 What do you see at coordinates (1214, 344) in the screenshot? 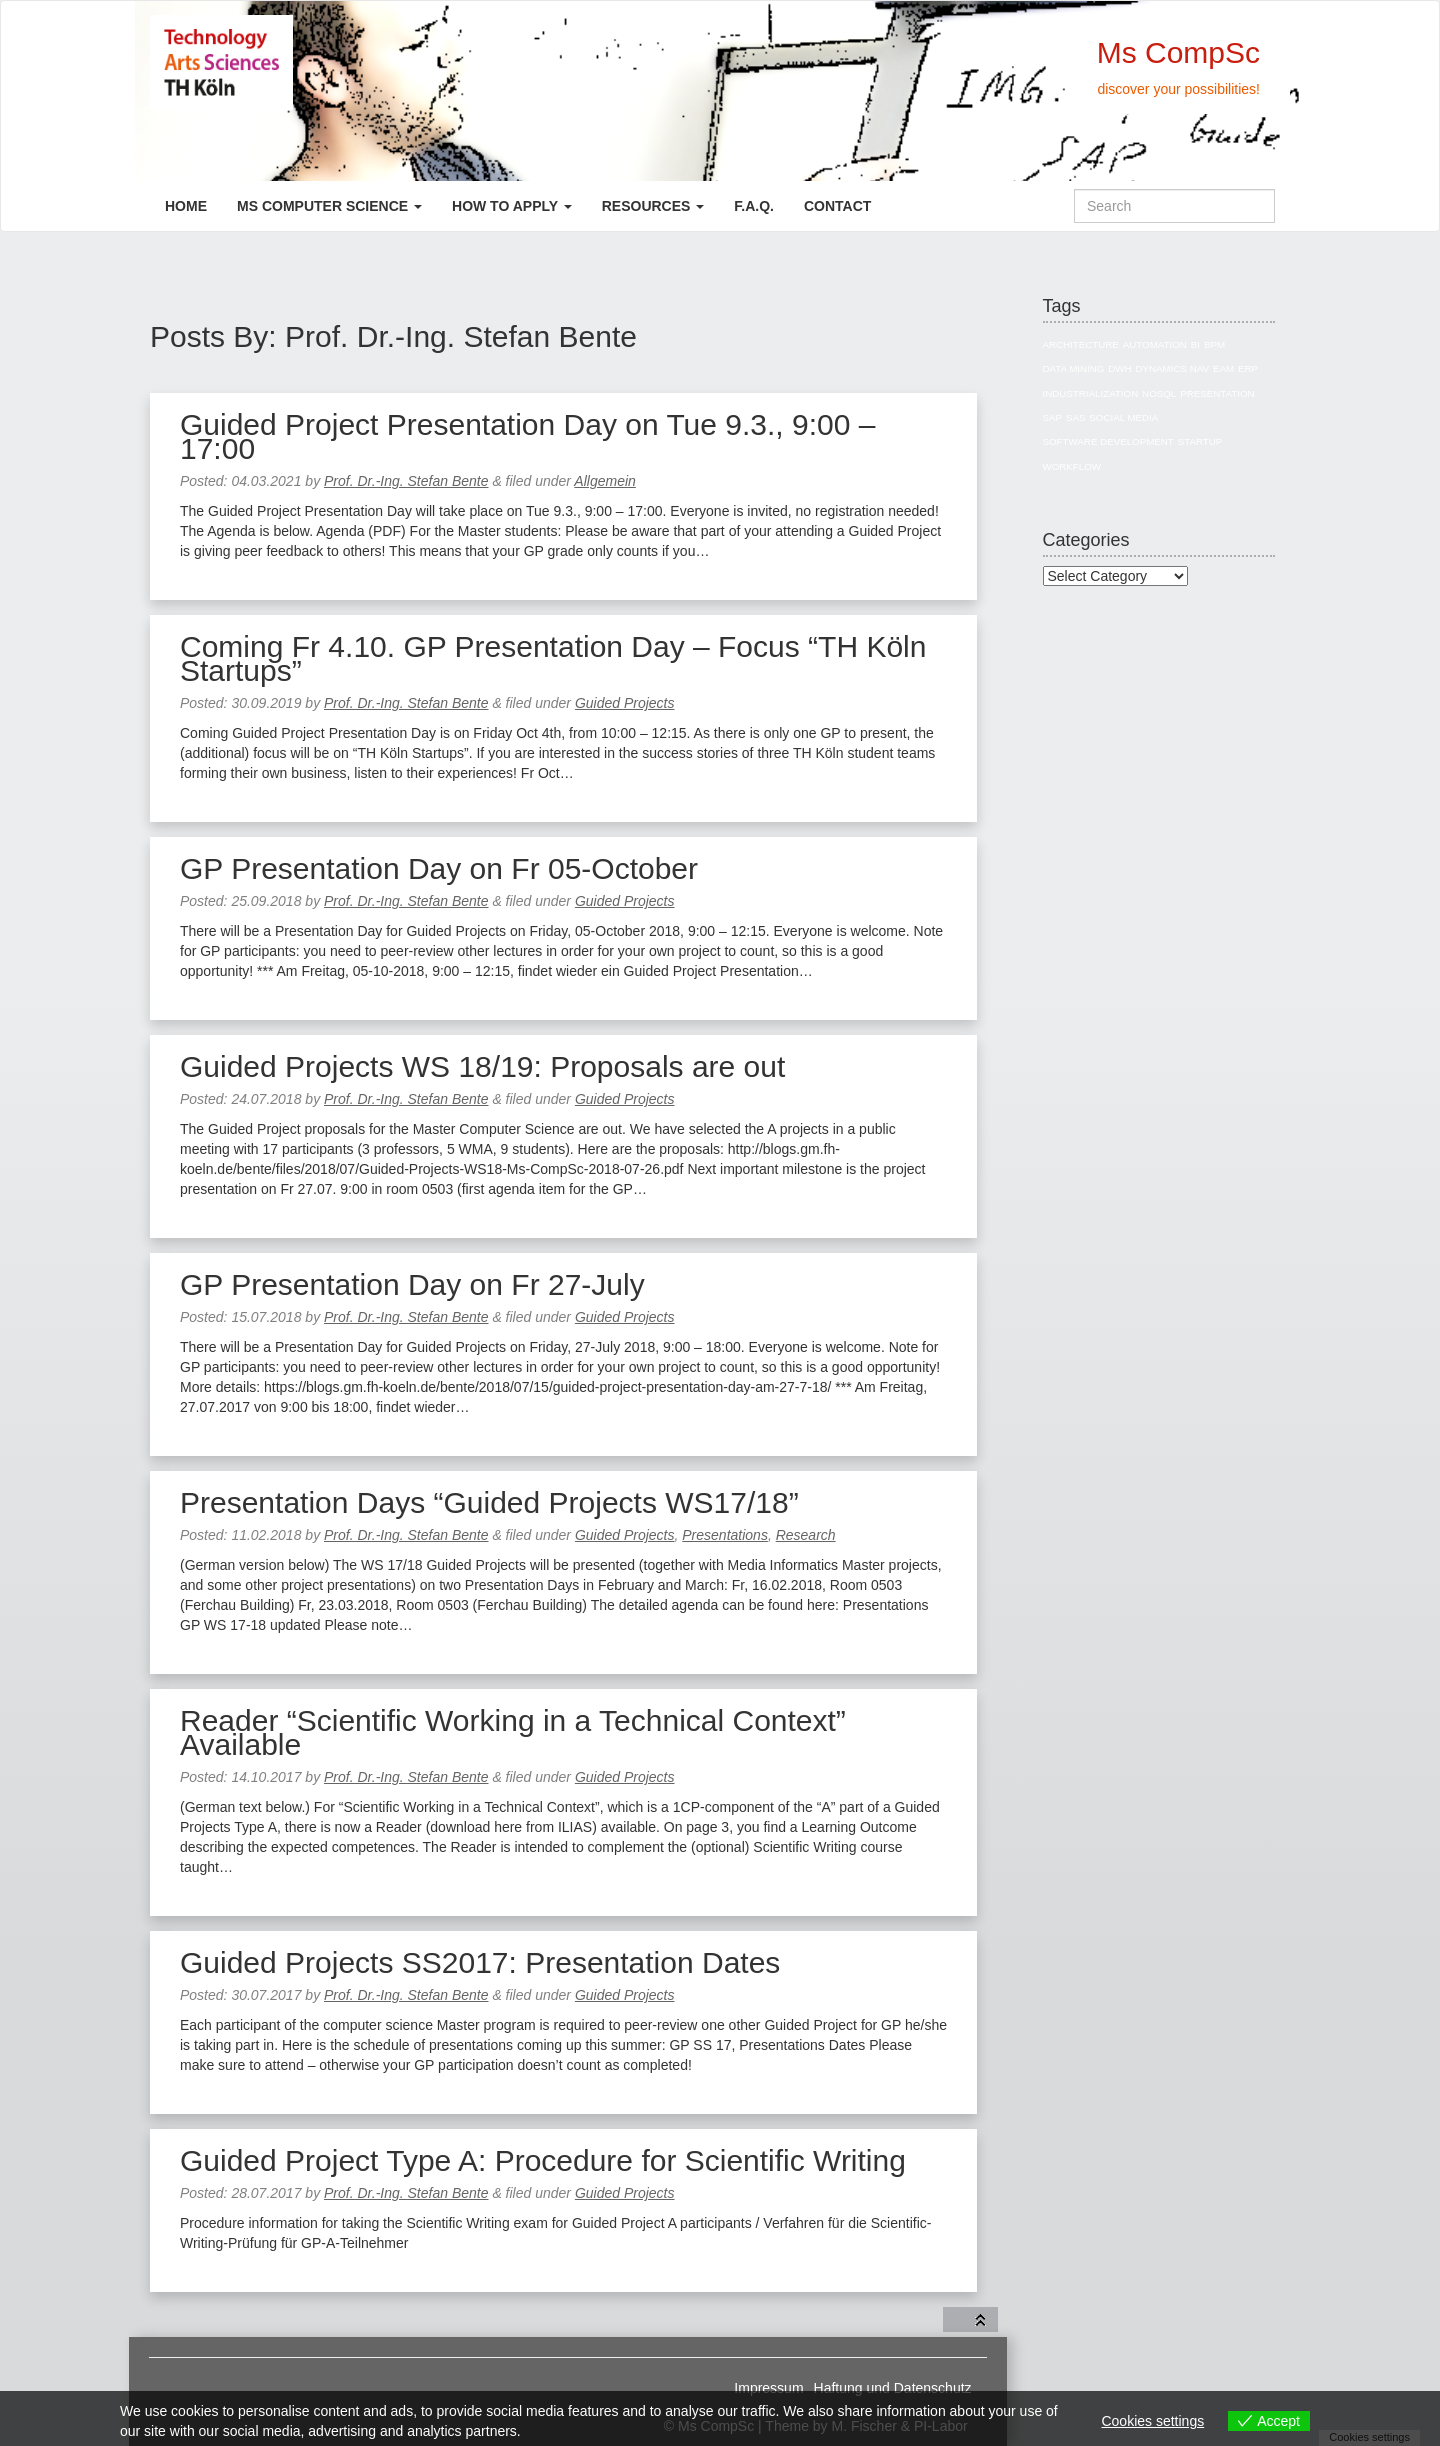
I see `BPM [BPM (1 item)]` at bounding box center [1214, 344].